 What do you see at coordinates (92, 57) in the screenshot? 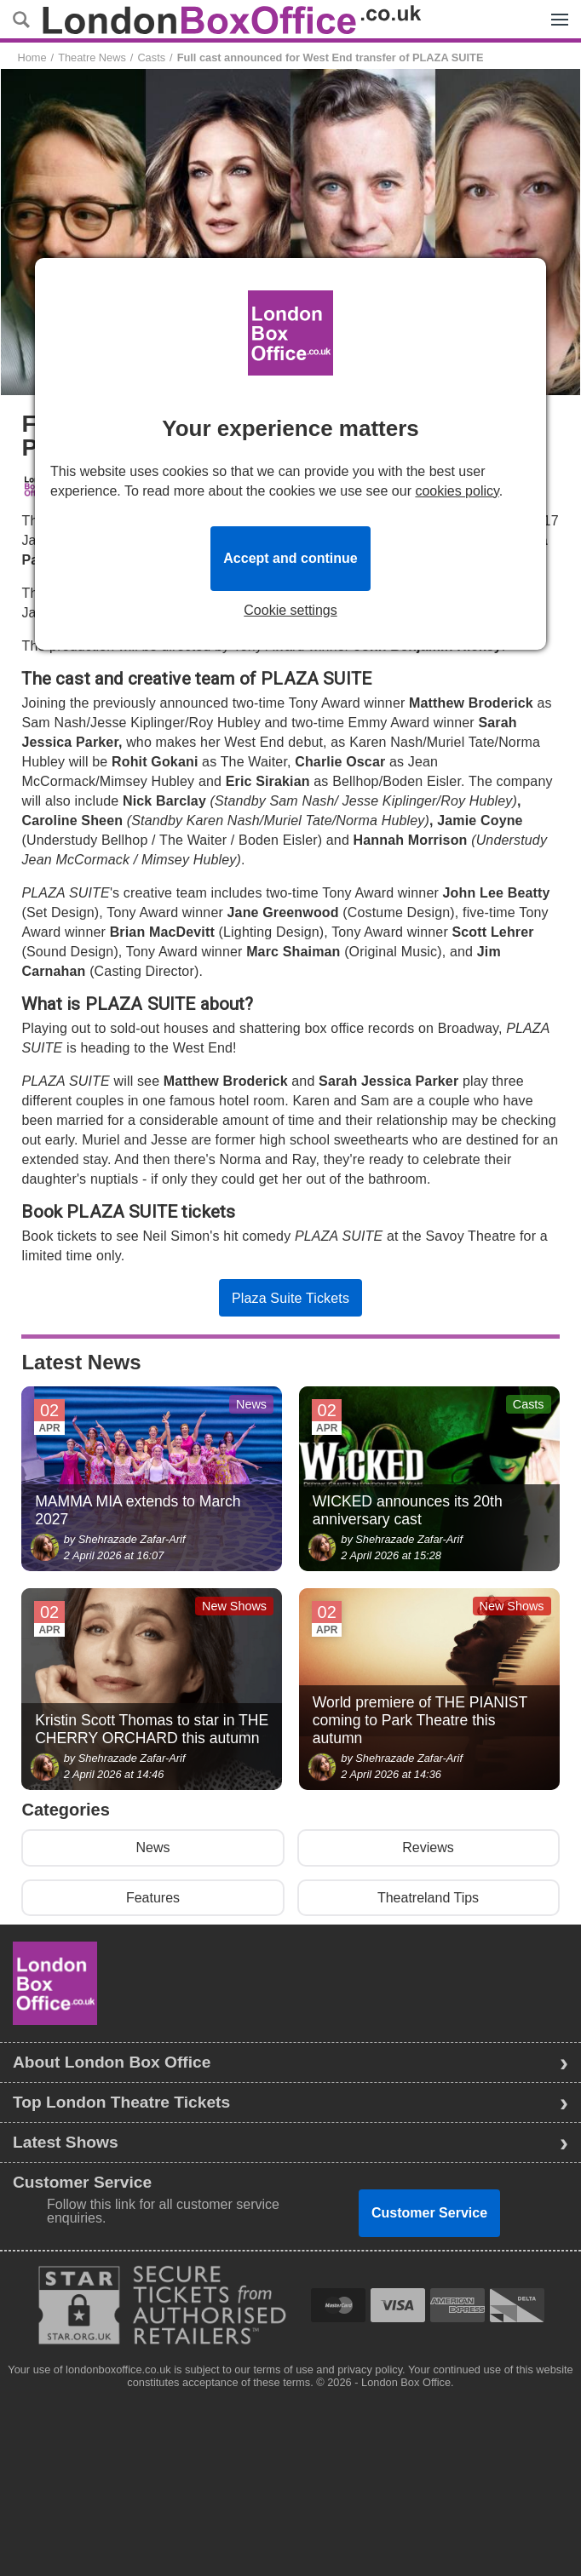
I see `Theatre News` at bounding box center [92, 57].